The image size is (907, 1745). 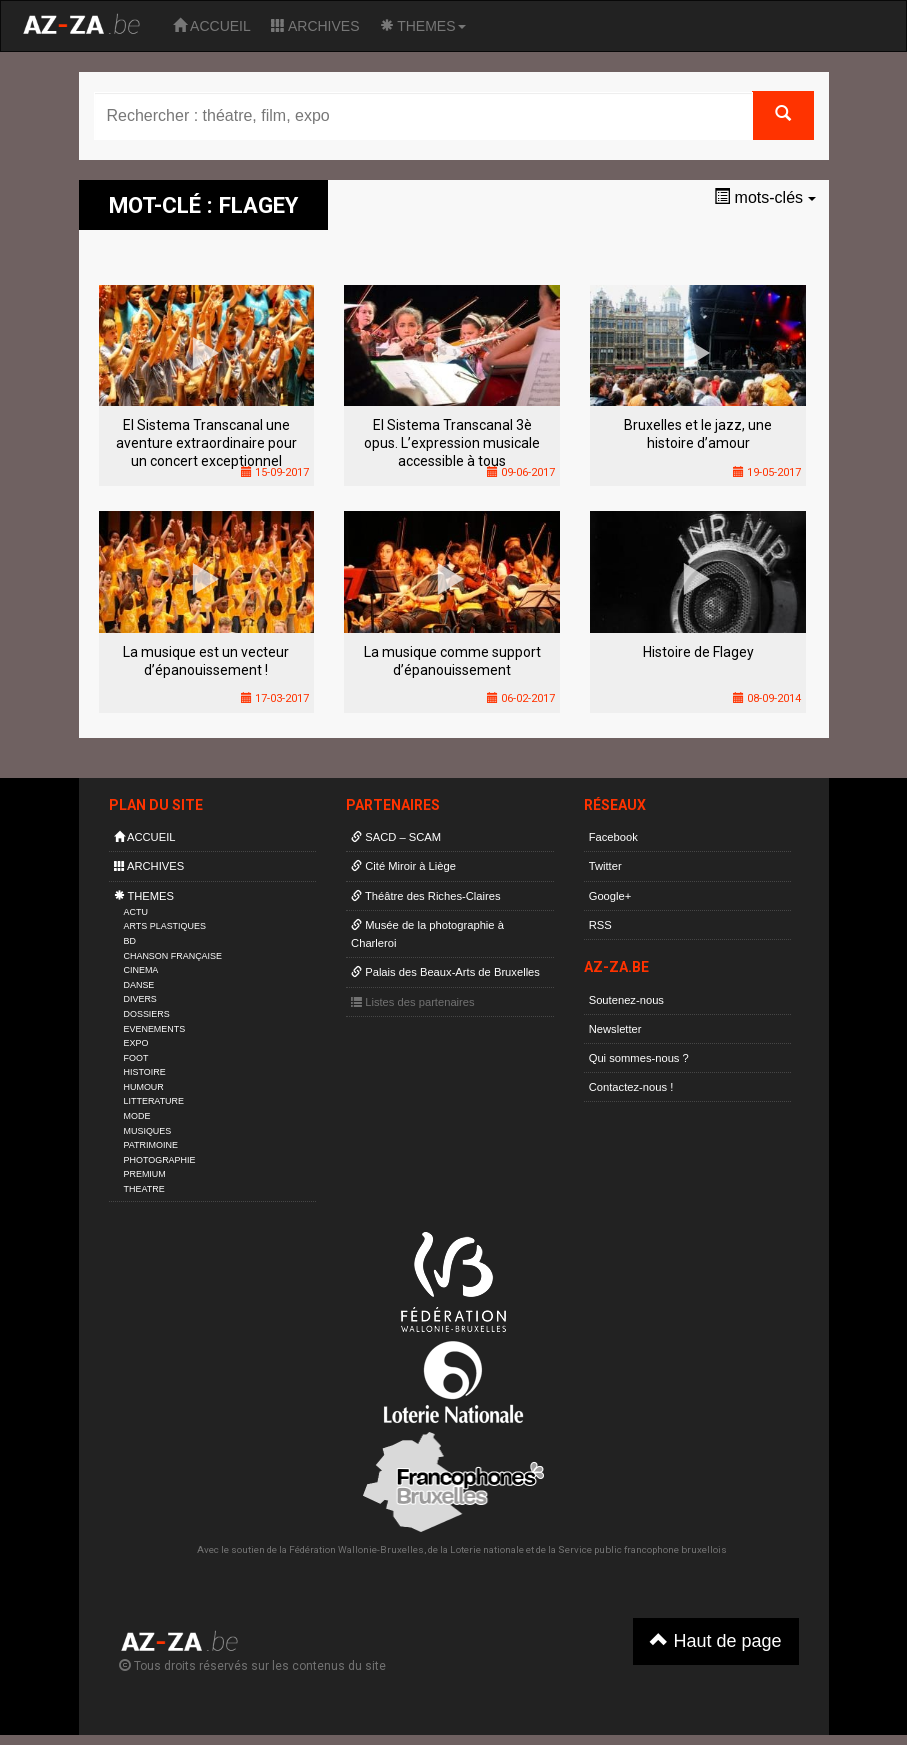 I want to click on HUMOUR, so click(x=144, y=1087).